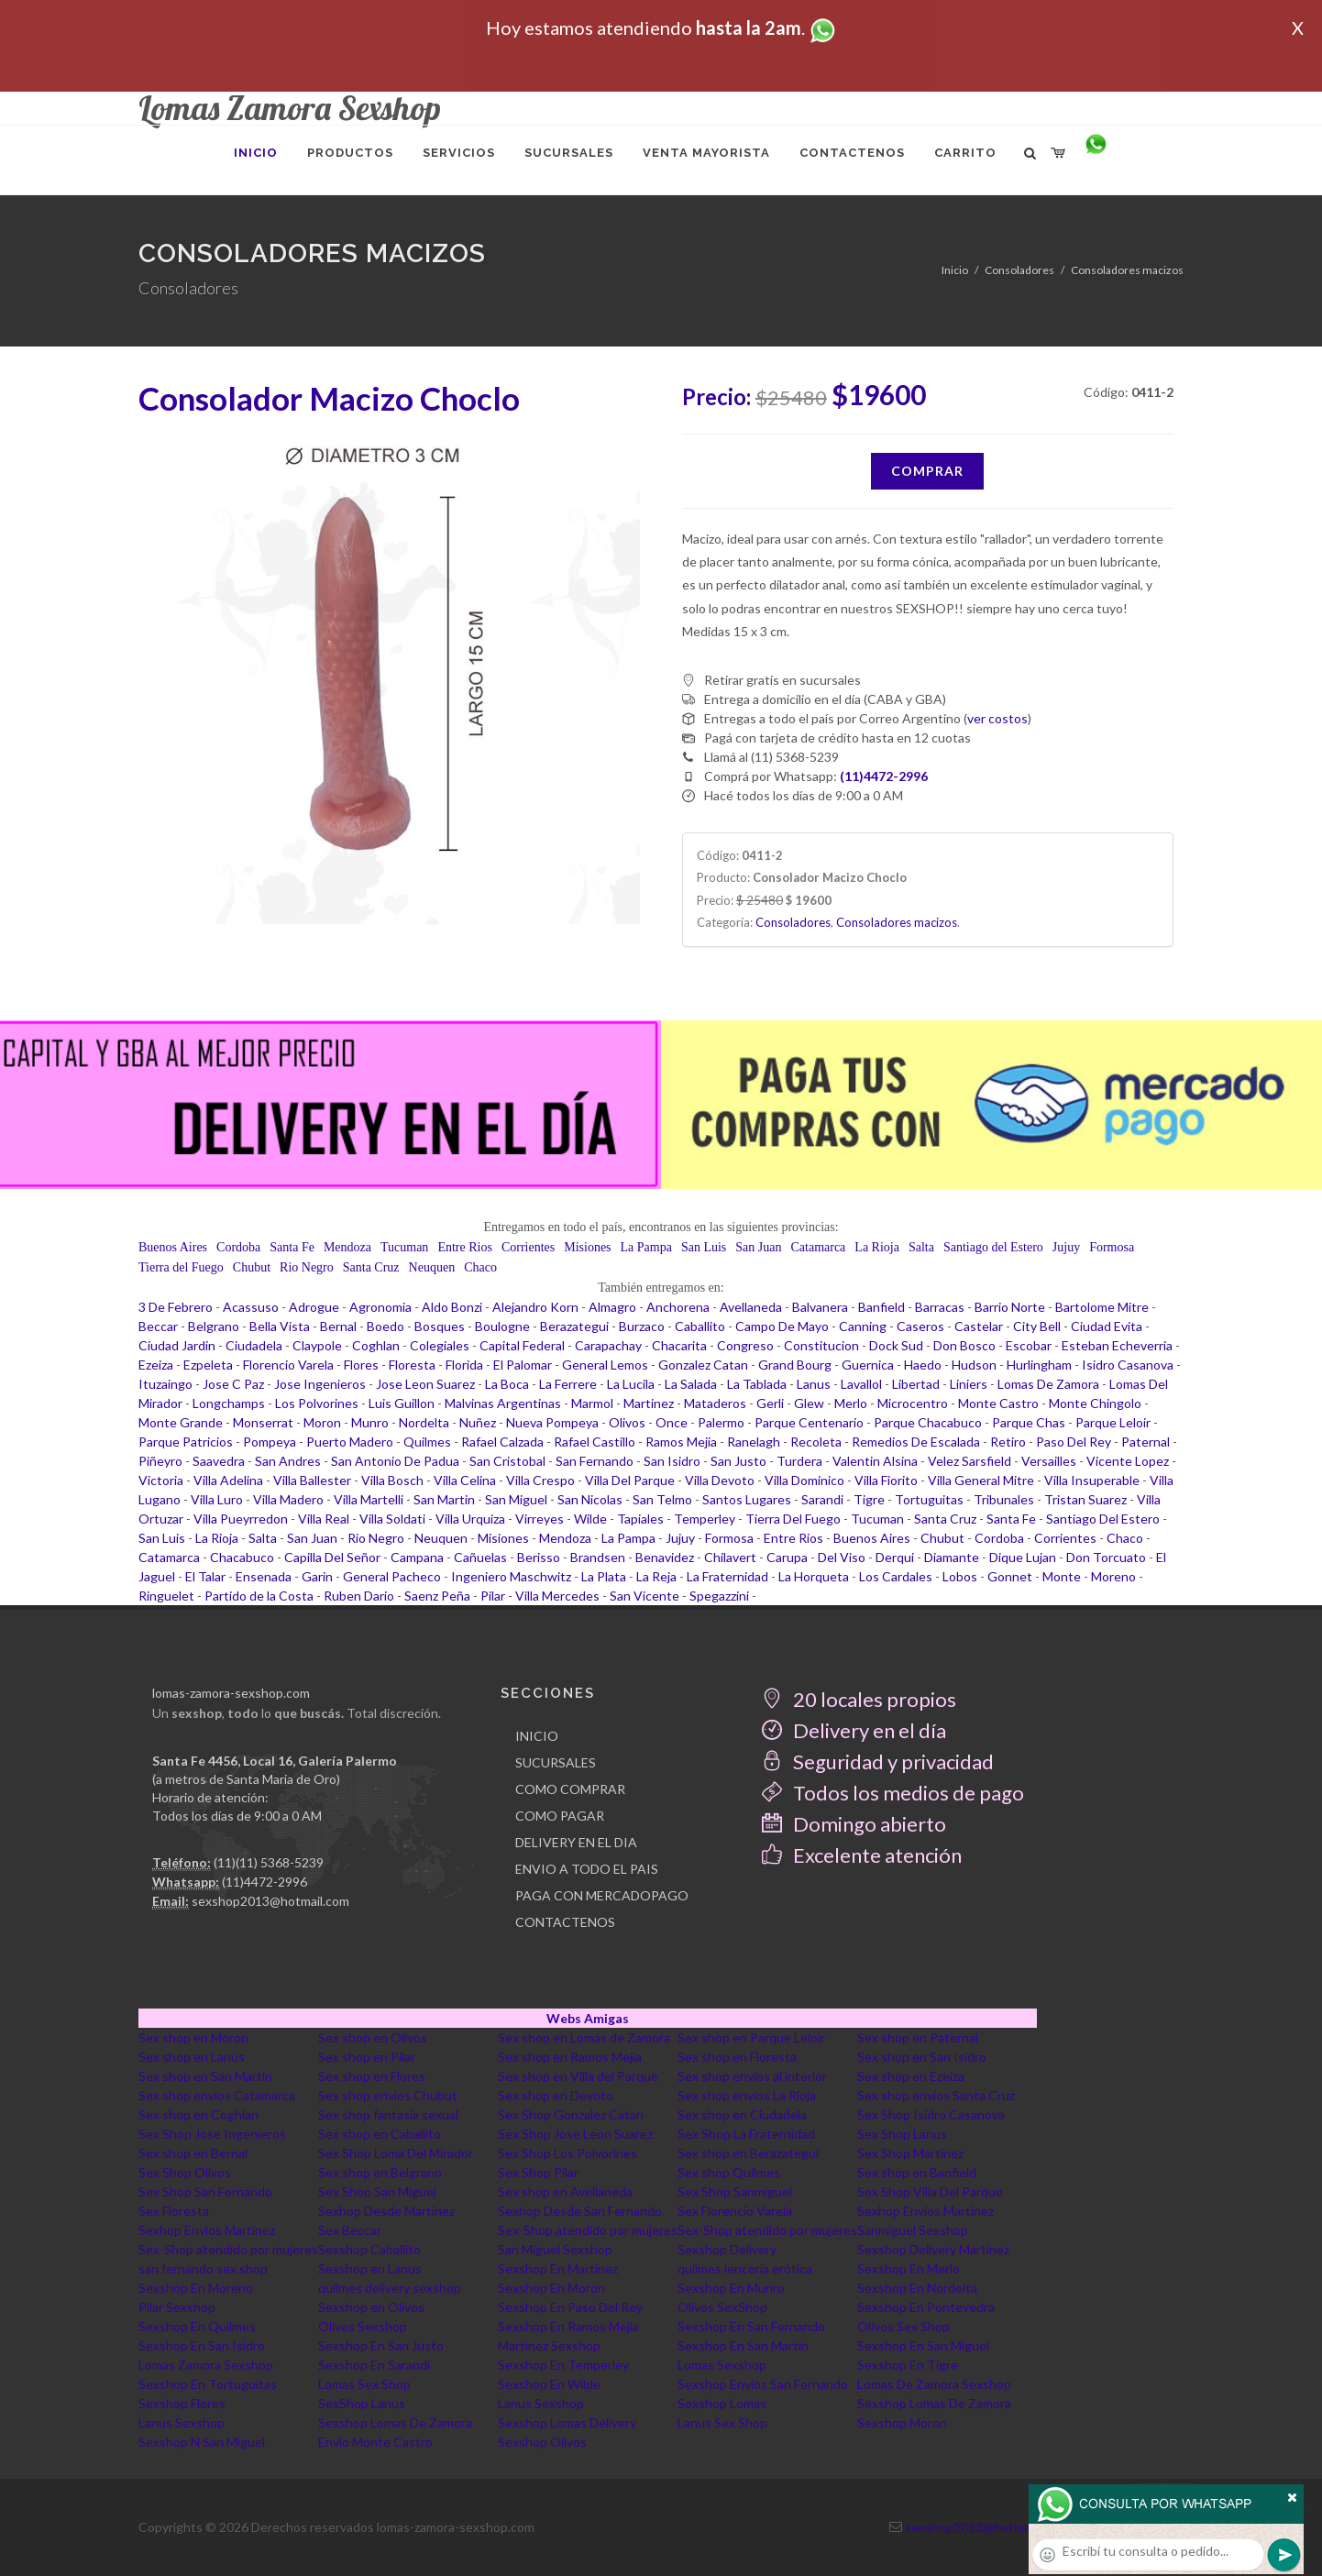 The image size is (1322, 2576). Describe the element at coordinates (477, 1422) in the screenshot. I see `Nuñez` at that location.